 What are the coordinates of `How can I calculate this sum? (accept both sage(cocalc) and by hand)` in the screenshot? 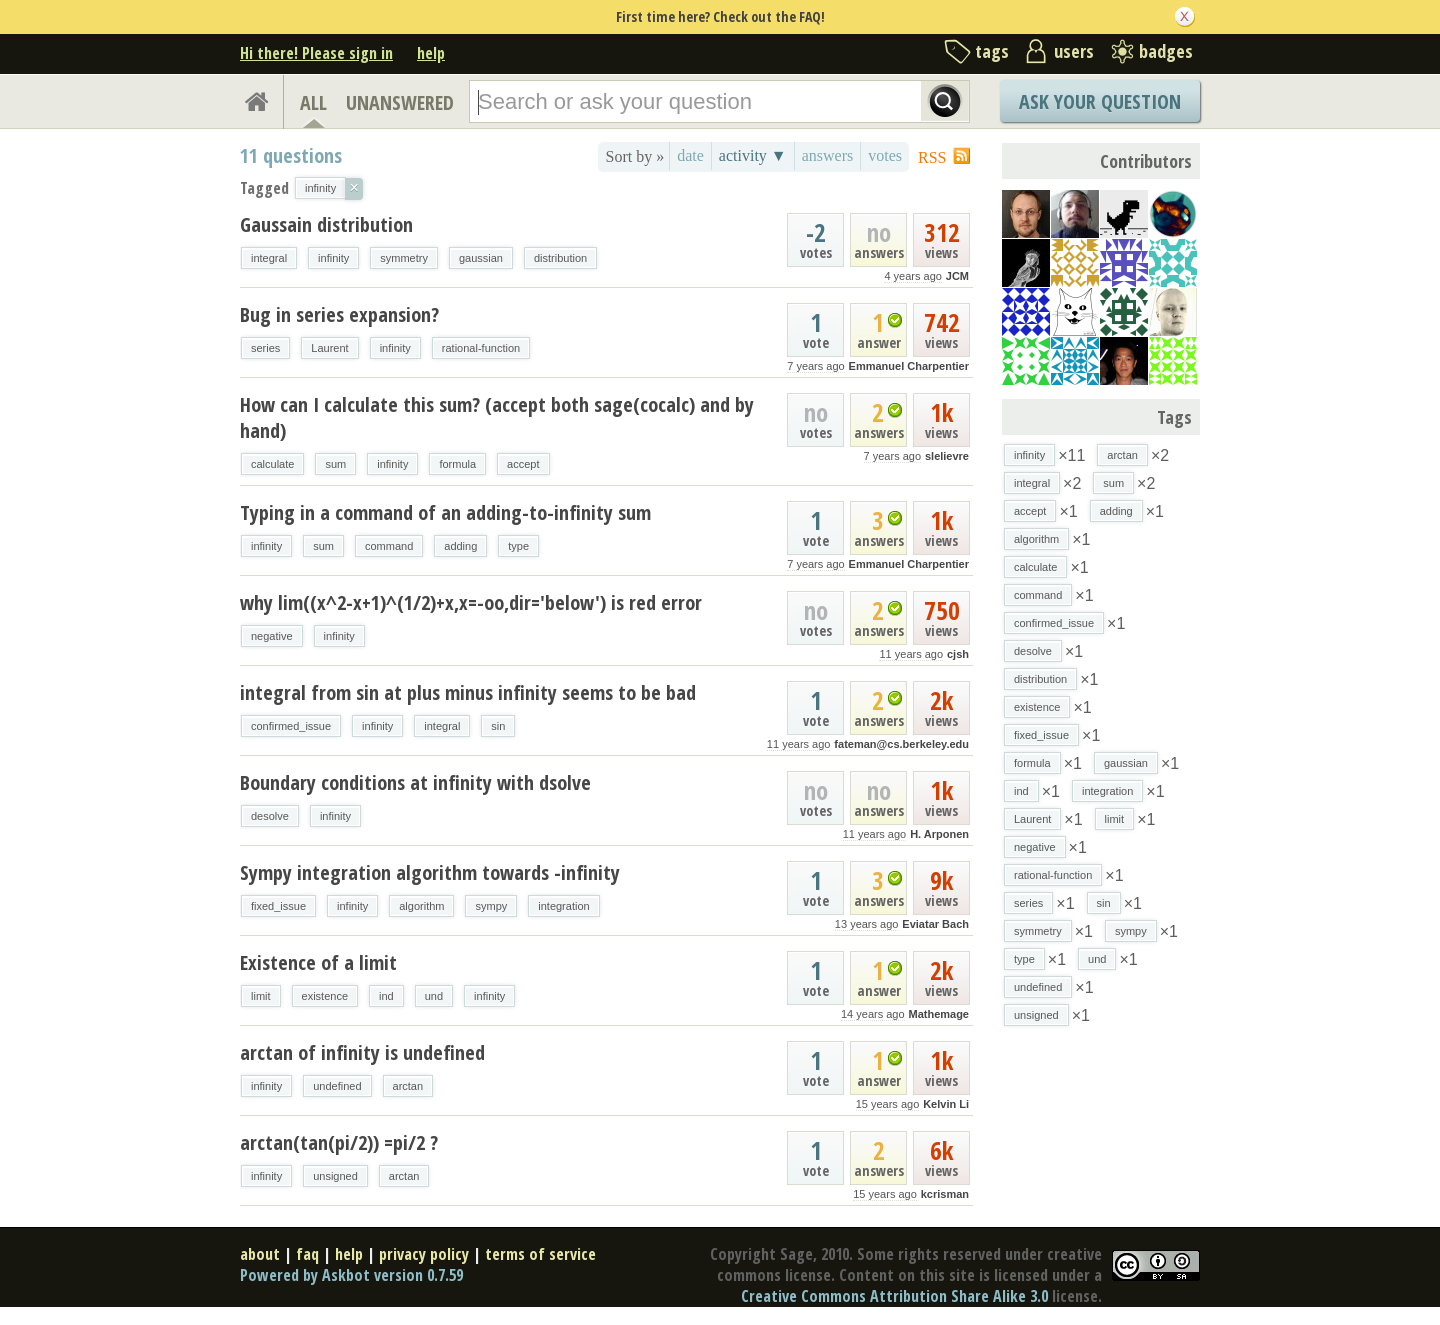 It's located at (497, 417).